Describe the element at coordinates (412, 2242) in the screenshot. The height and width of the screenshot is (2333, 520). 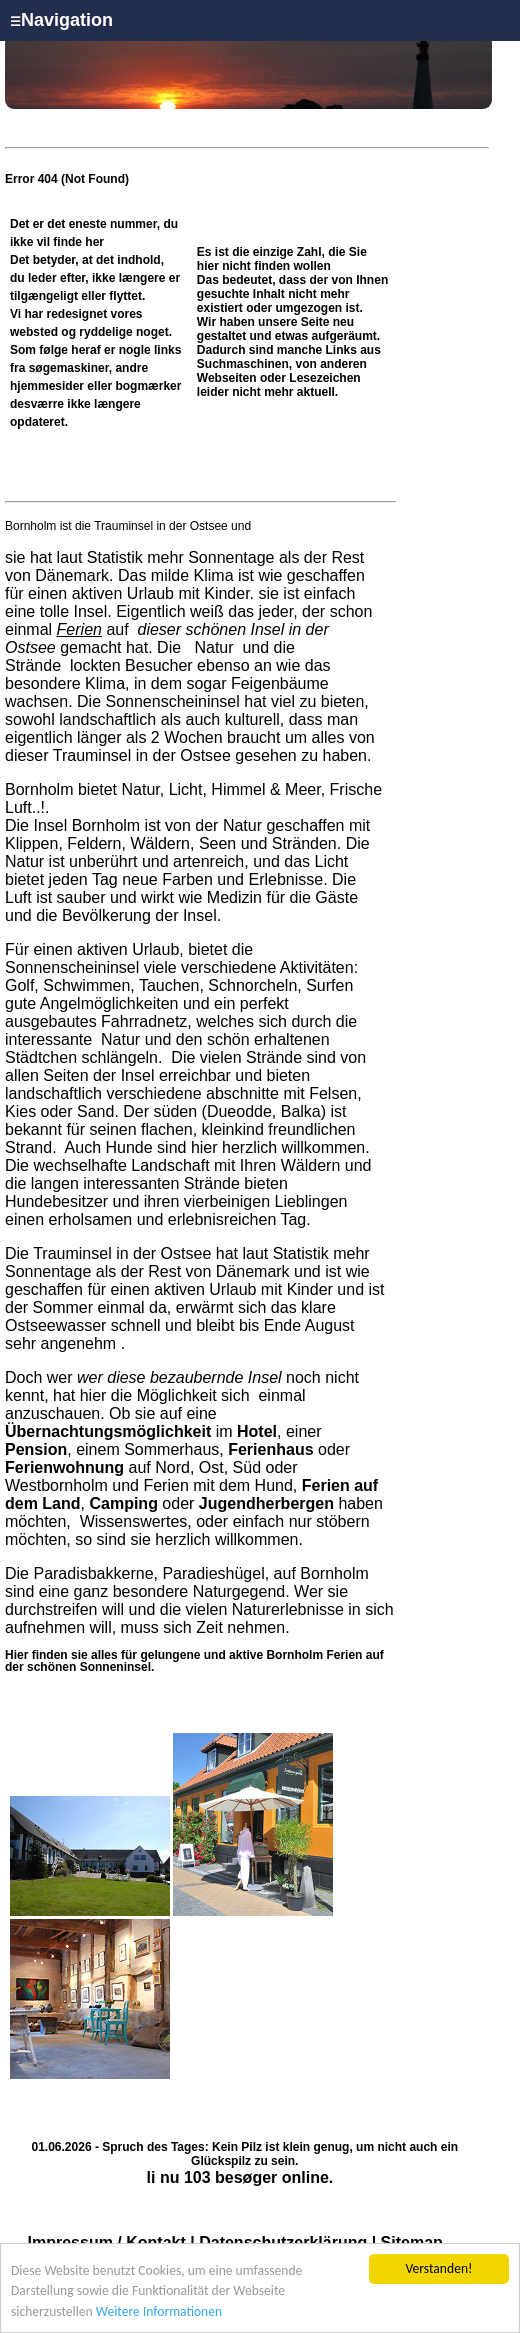
I see `Sitemap` at that location.